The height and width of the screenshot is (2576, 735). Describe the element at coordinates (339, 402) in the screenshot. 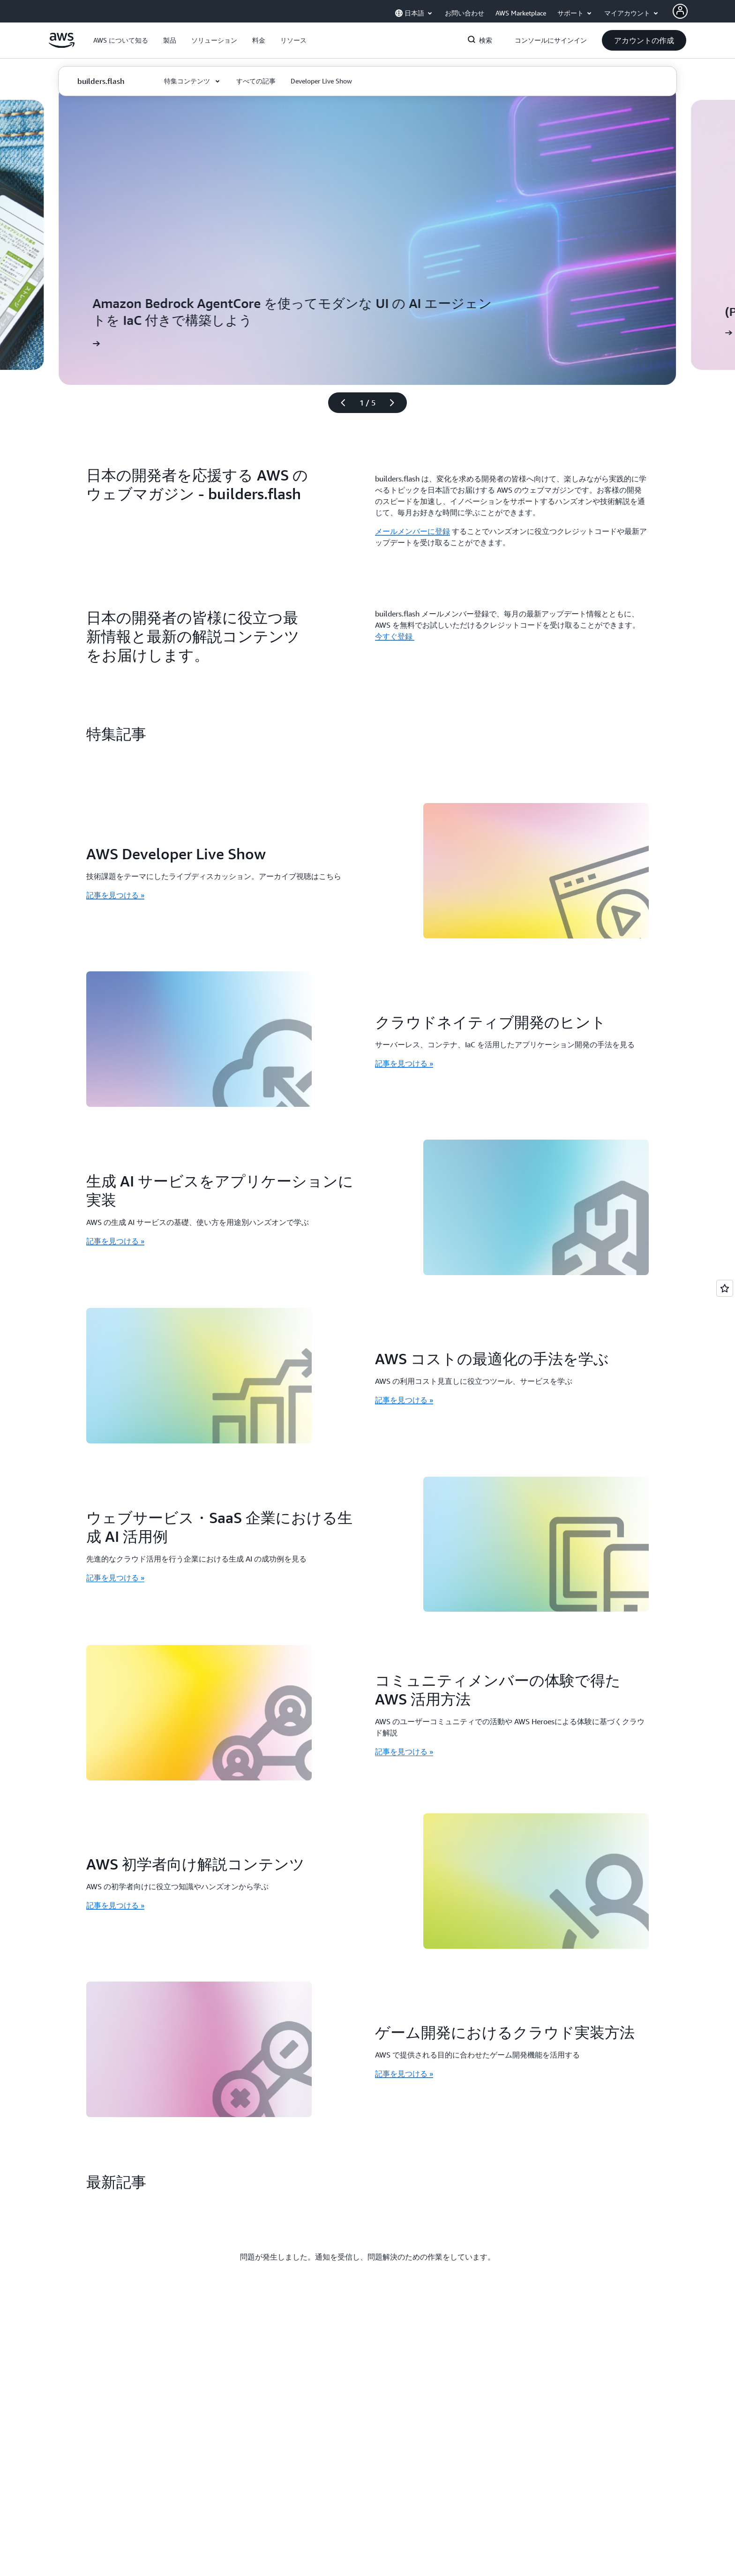

I see `[前のスライド]` at that location.